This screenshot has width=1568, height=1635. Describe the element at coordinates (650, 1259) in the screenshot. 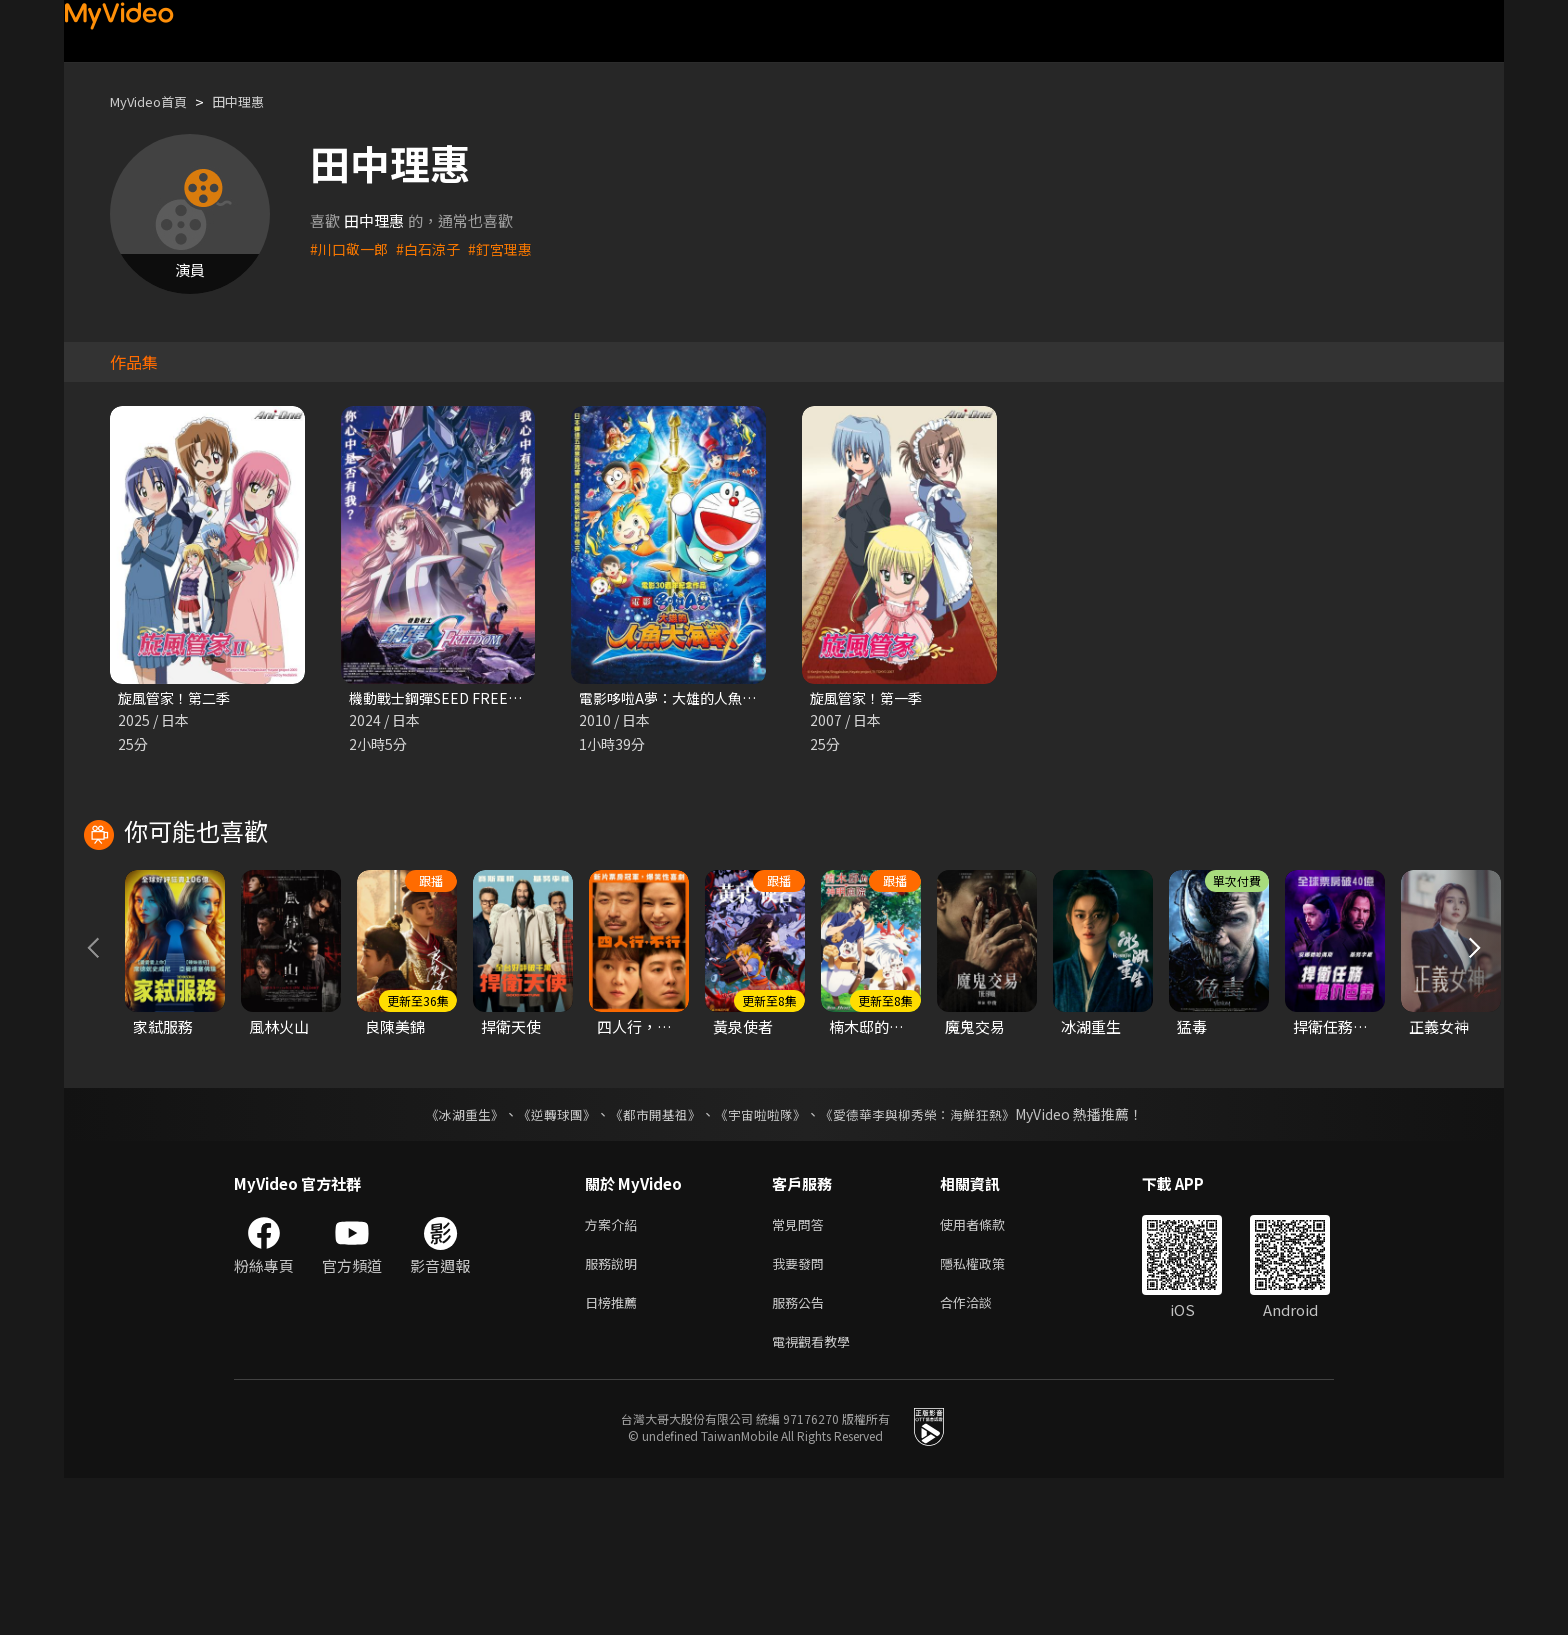

I see `《都市開基祖》` at that location.